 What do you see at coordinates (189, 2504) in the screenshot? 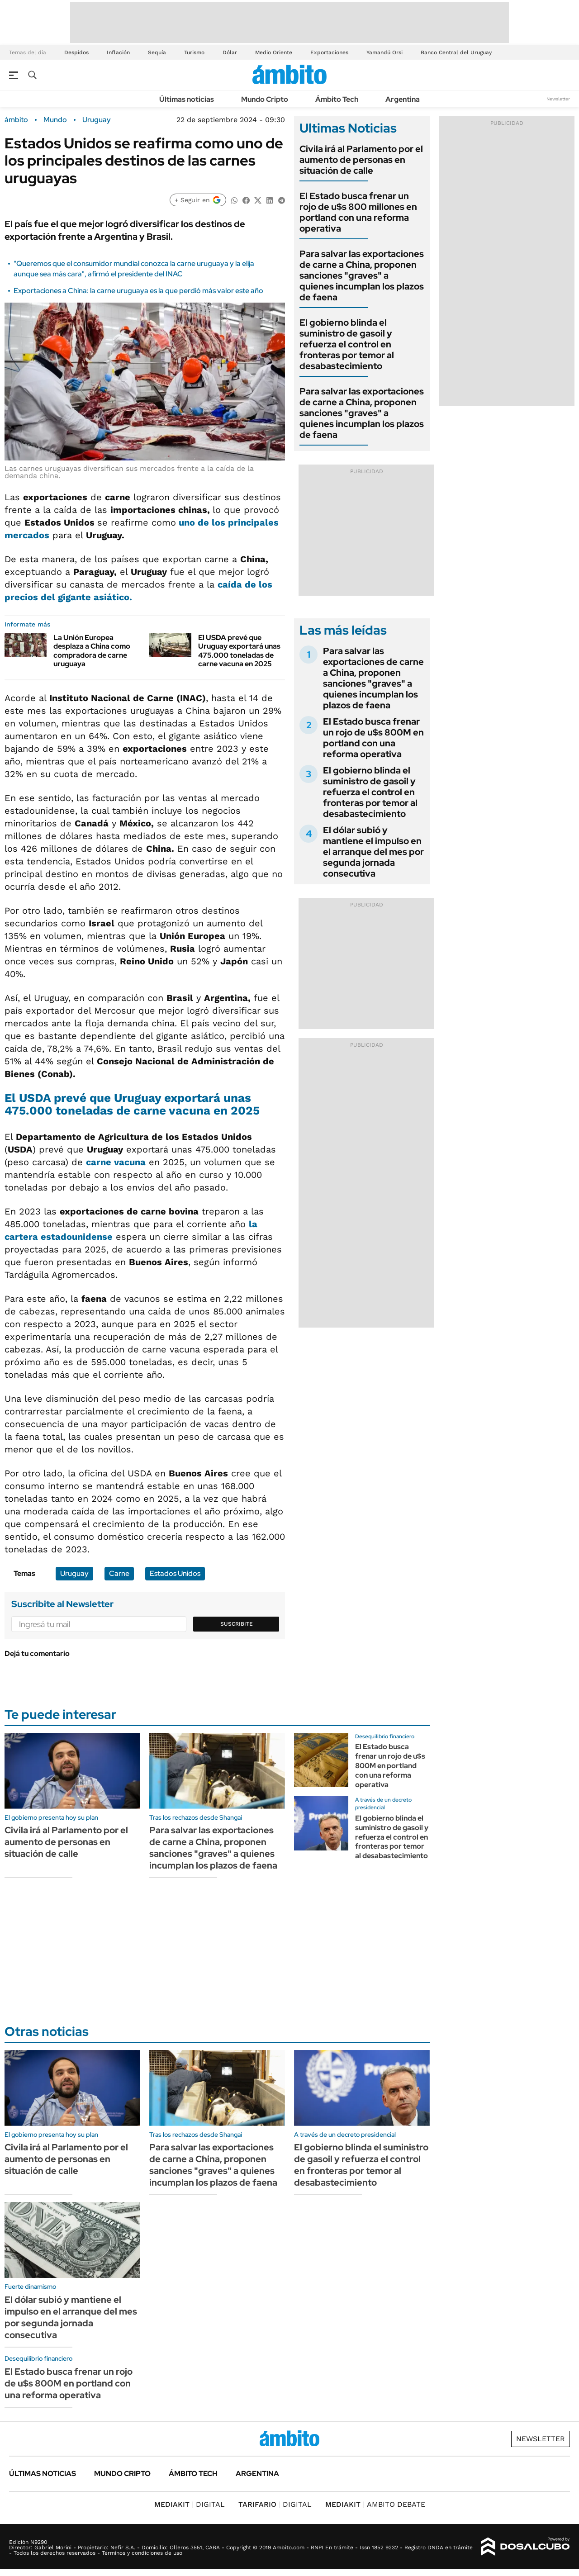
I see `DIGITAL` at bounding box center [189, 2504].